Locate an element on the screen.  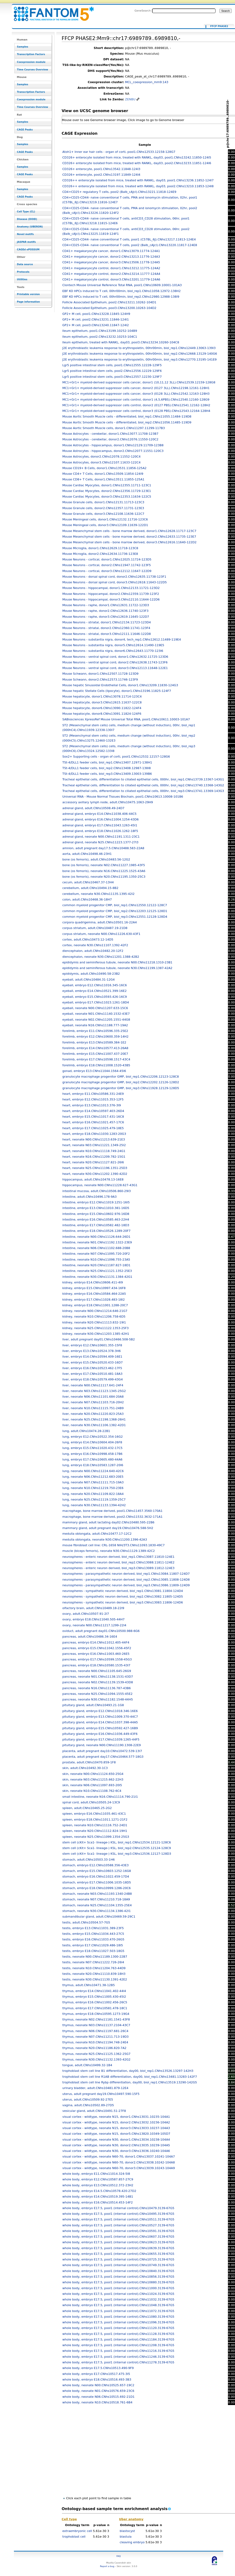
diencephalon, neonate N30.CNhs11201.1388-42B2 is located at coordinates (100, 956).